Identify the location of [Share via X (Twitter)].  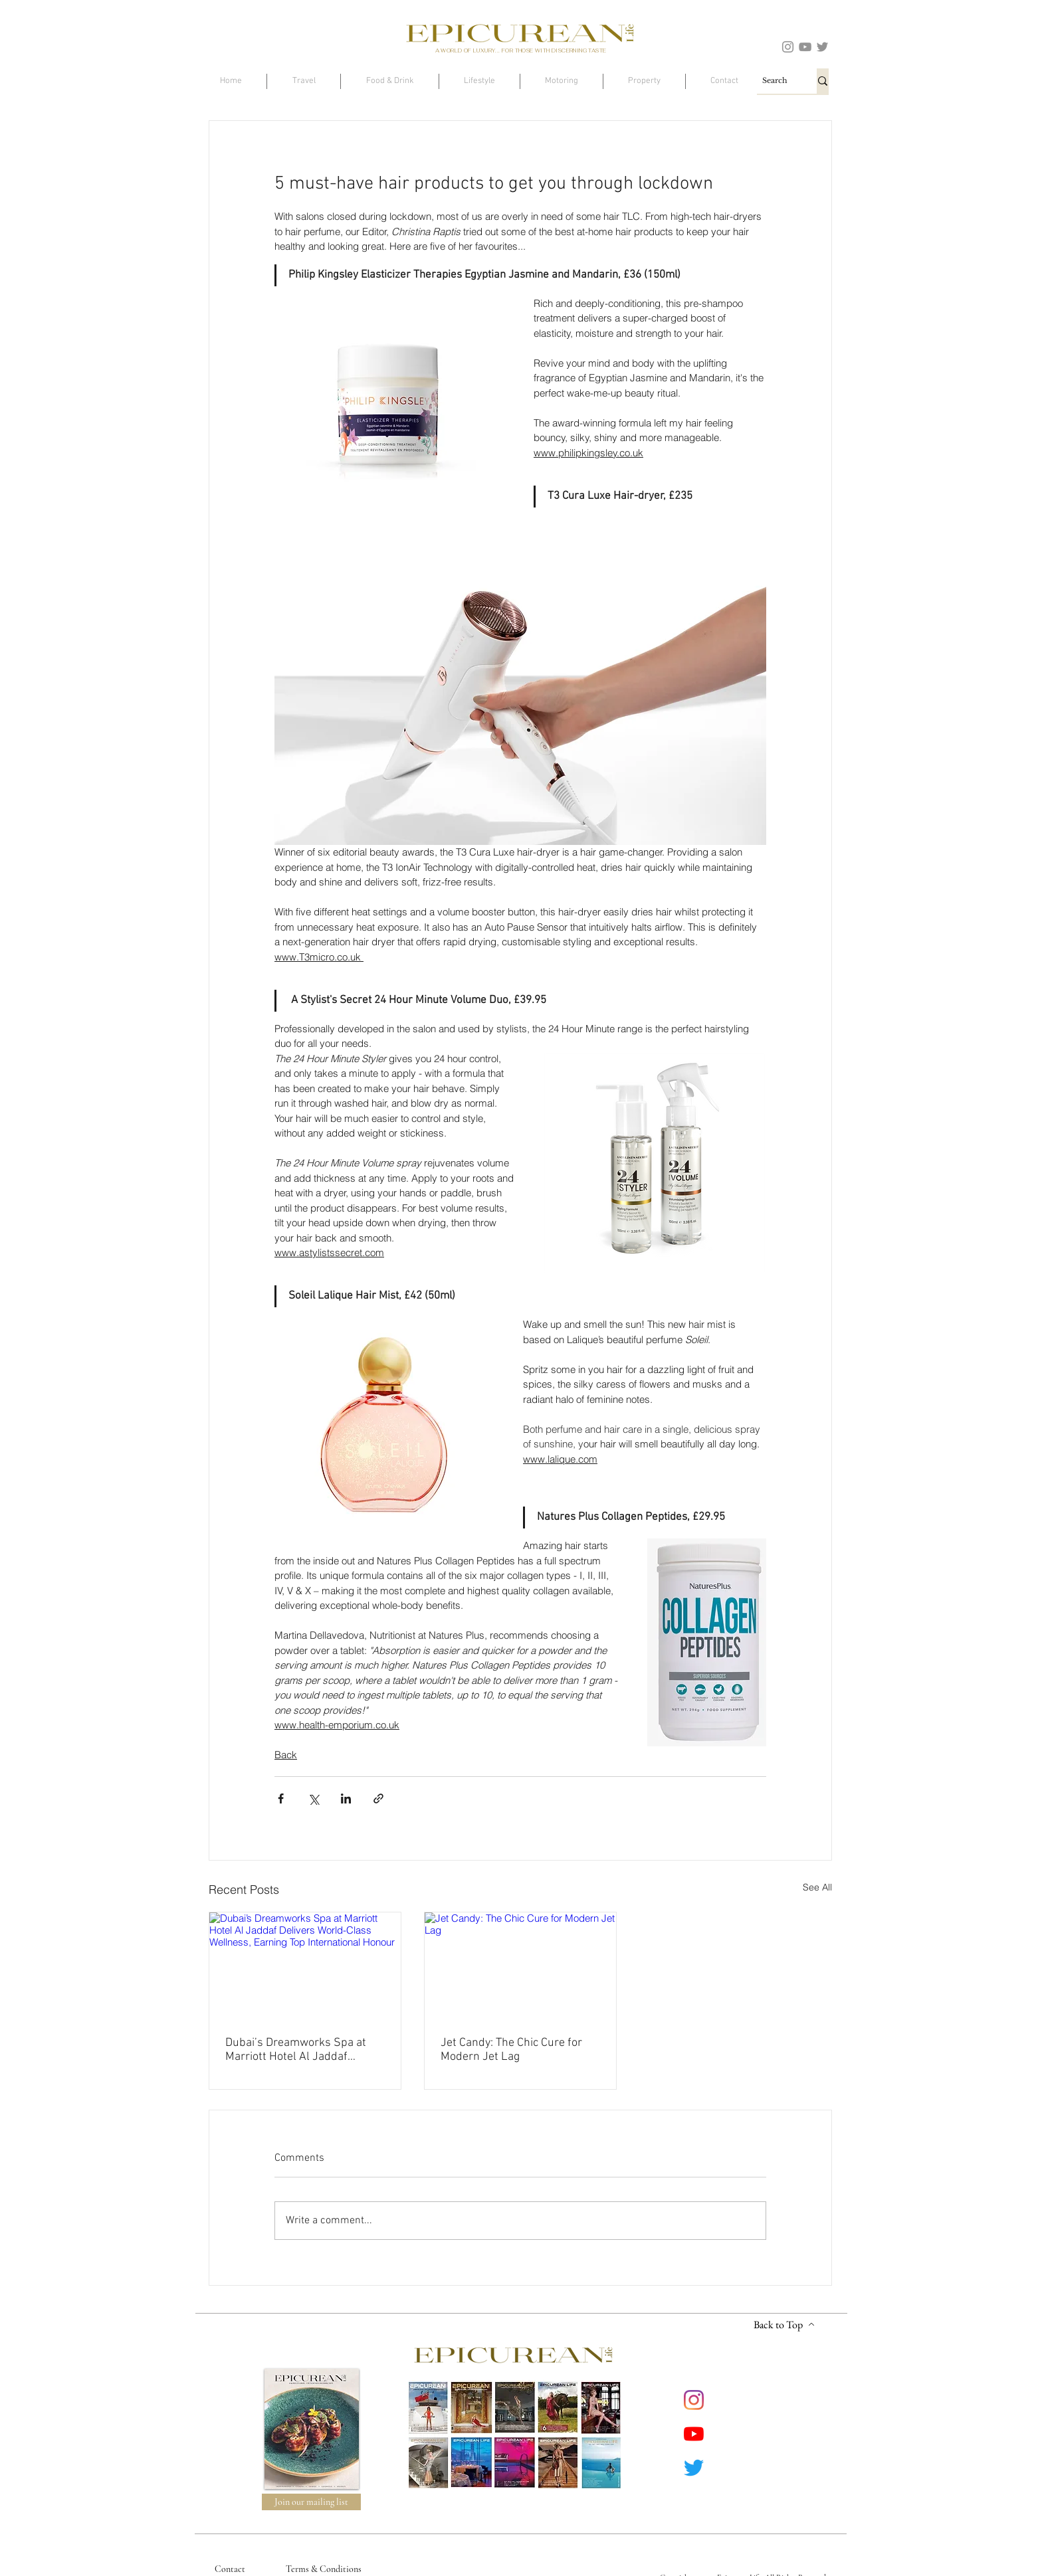
(313, 1798).